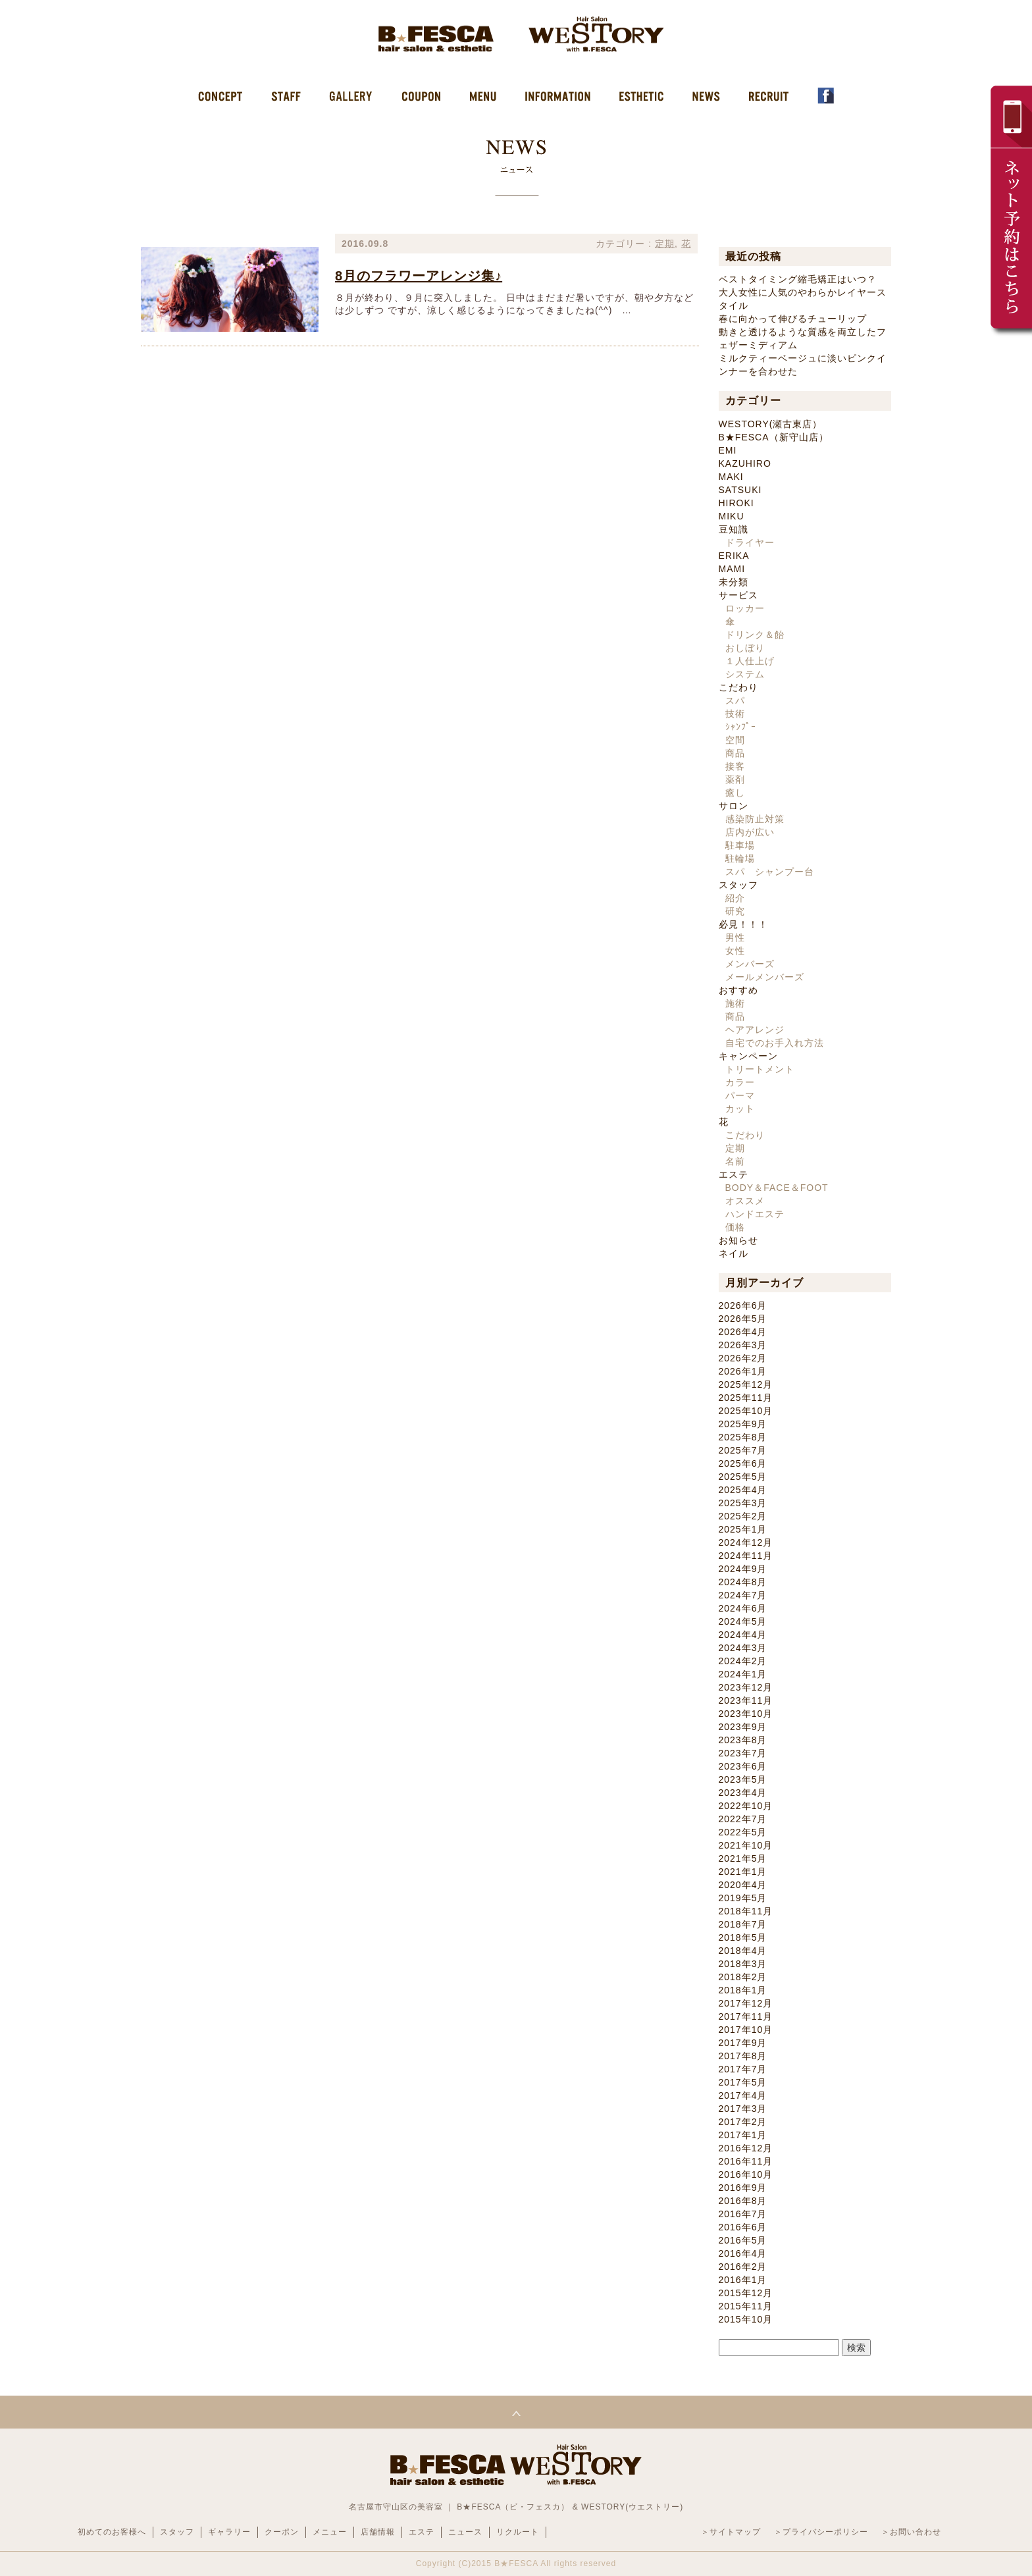 The width and height of the screenshot is (1032, 2576). What do you see at coordinates (748, 1056) in the screenshot?
I see `キャンペーン` at bounding box center [748, 1056].